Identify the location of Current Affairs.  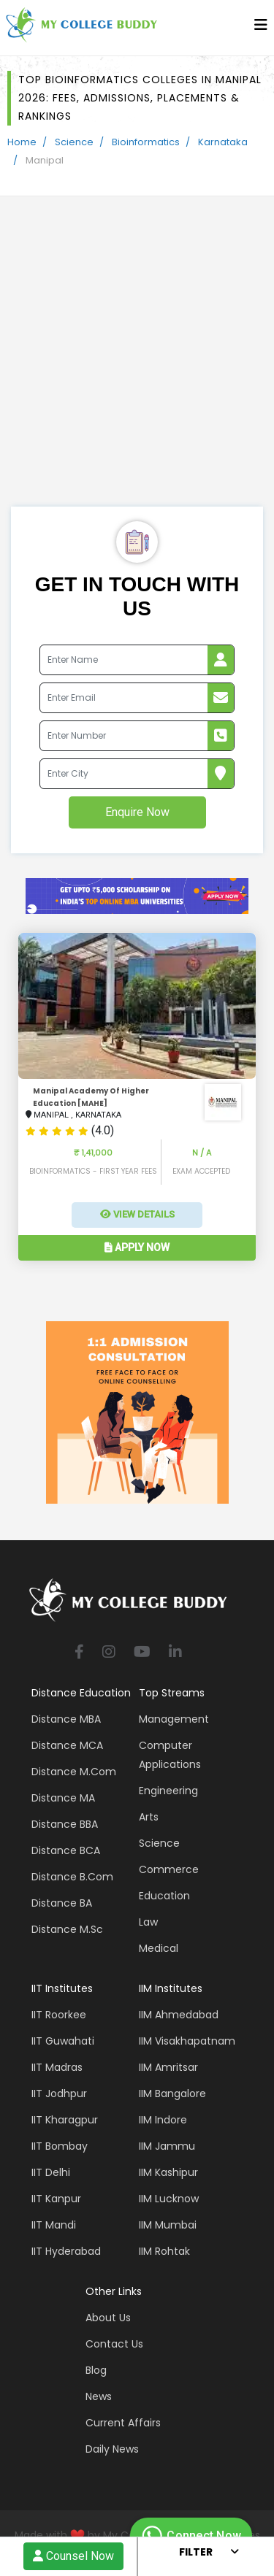
(123, 2422).